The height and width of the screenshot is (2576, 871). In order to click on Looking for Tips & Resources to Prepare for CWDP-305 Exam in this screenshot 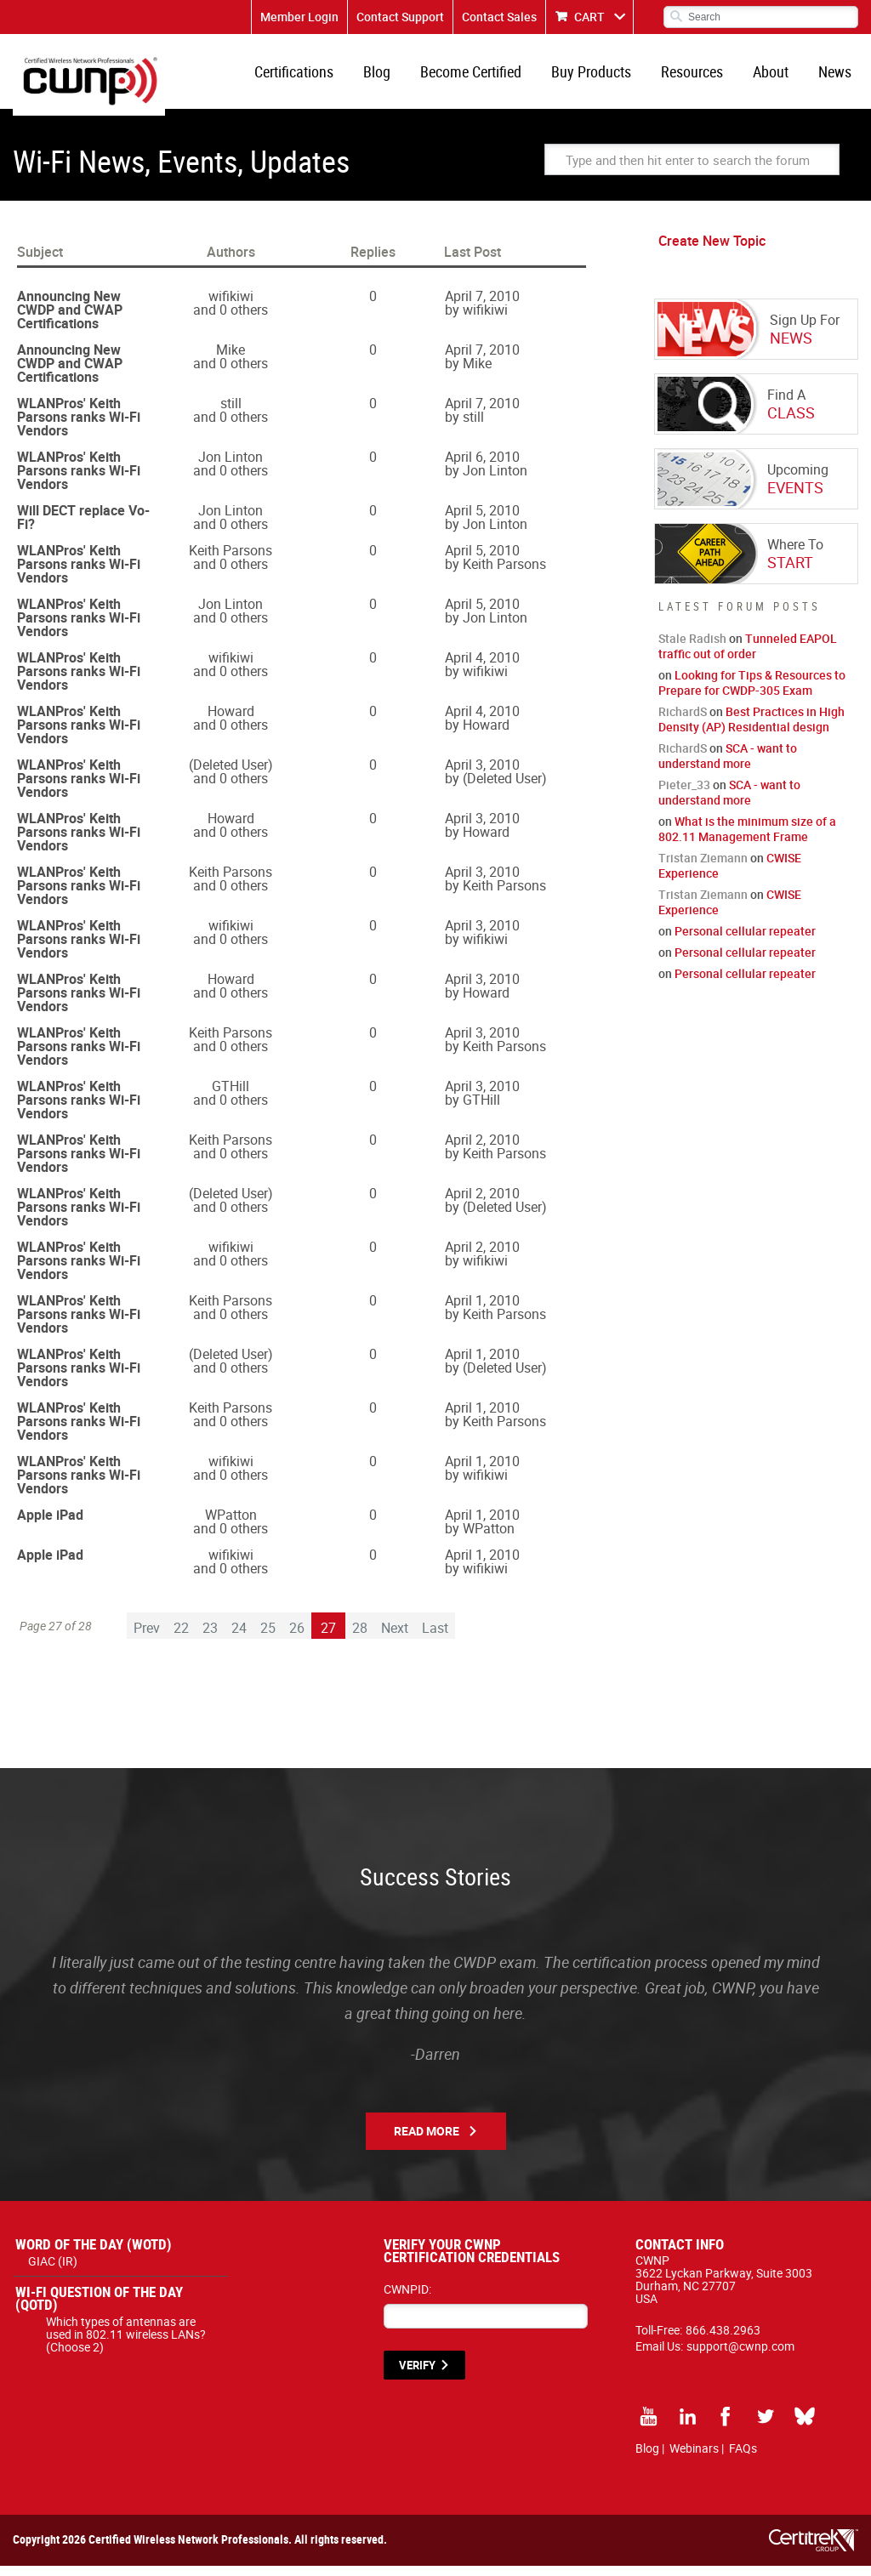, I will do `click(751, 692)`.